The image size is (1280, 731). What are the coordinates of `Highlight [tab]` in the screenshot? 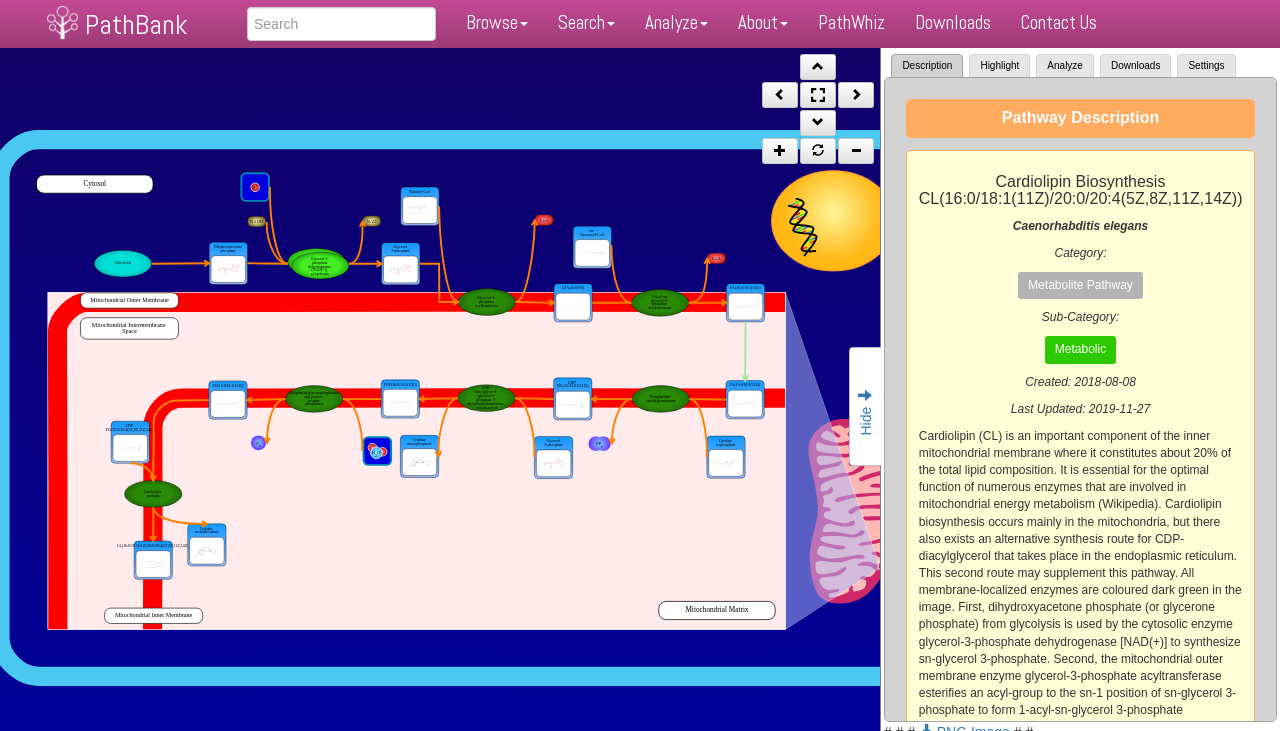 It's located at (999, 65).